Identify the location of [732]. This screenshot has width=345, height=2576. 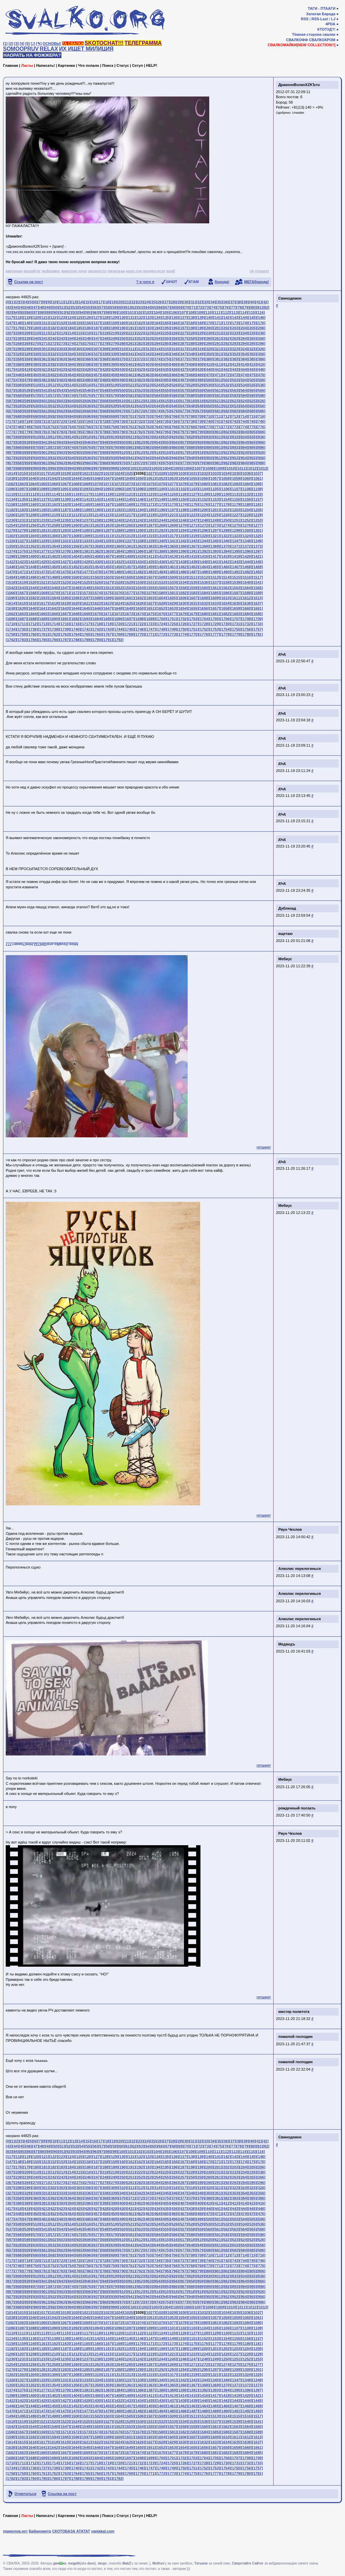
(139, 421).